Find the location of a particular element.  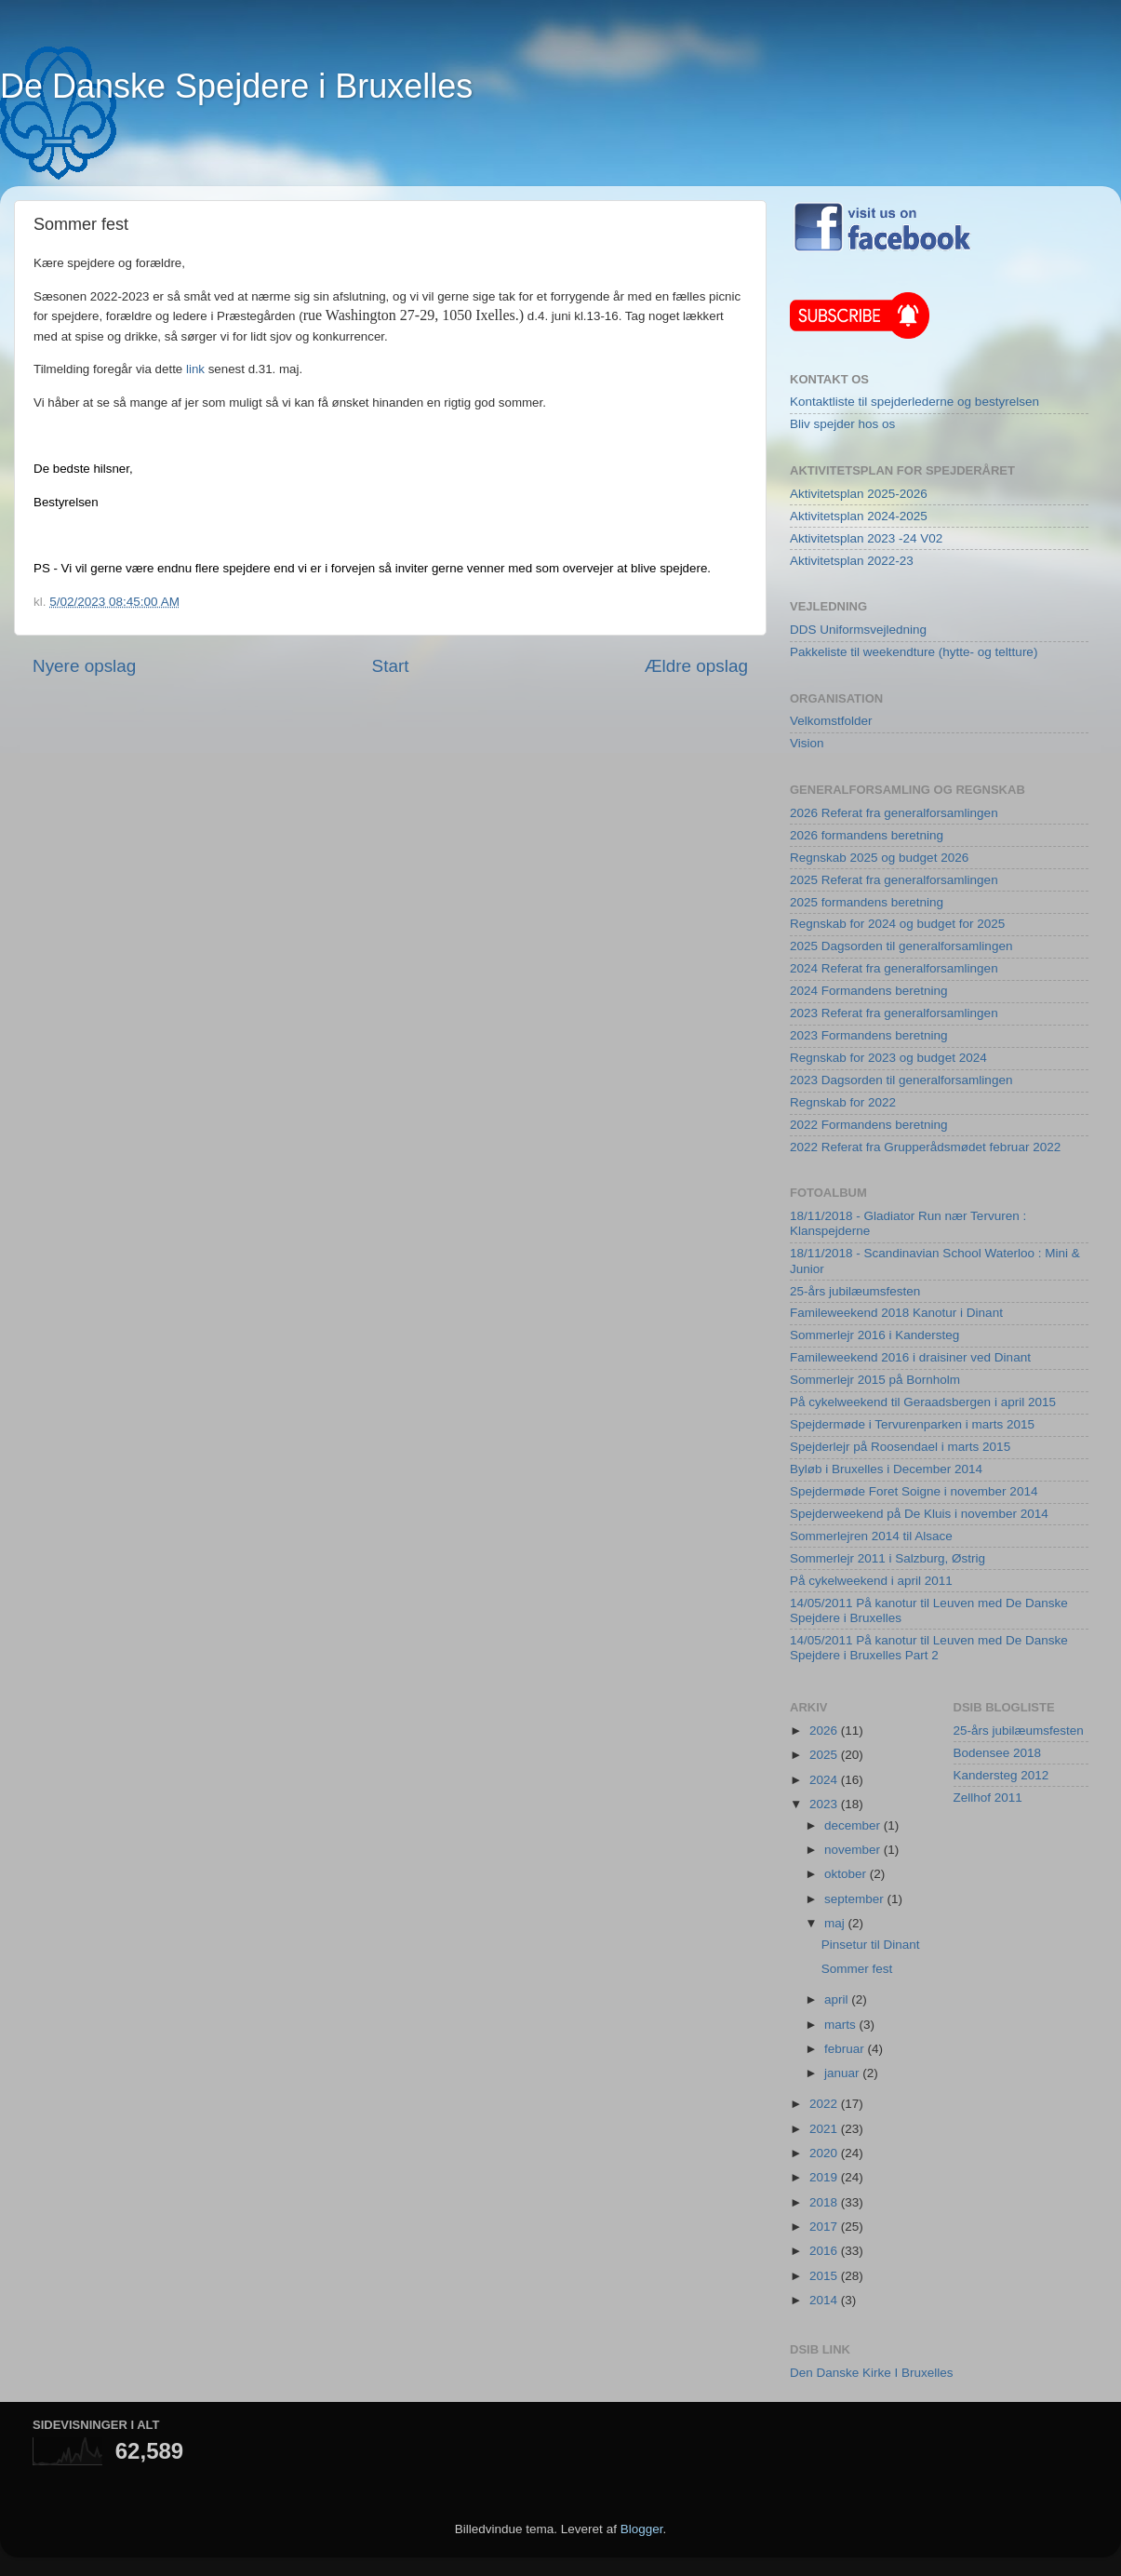

Famileweekend 2016 i draisiner ved Dinant is located at coordinates (910, 1357).